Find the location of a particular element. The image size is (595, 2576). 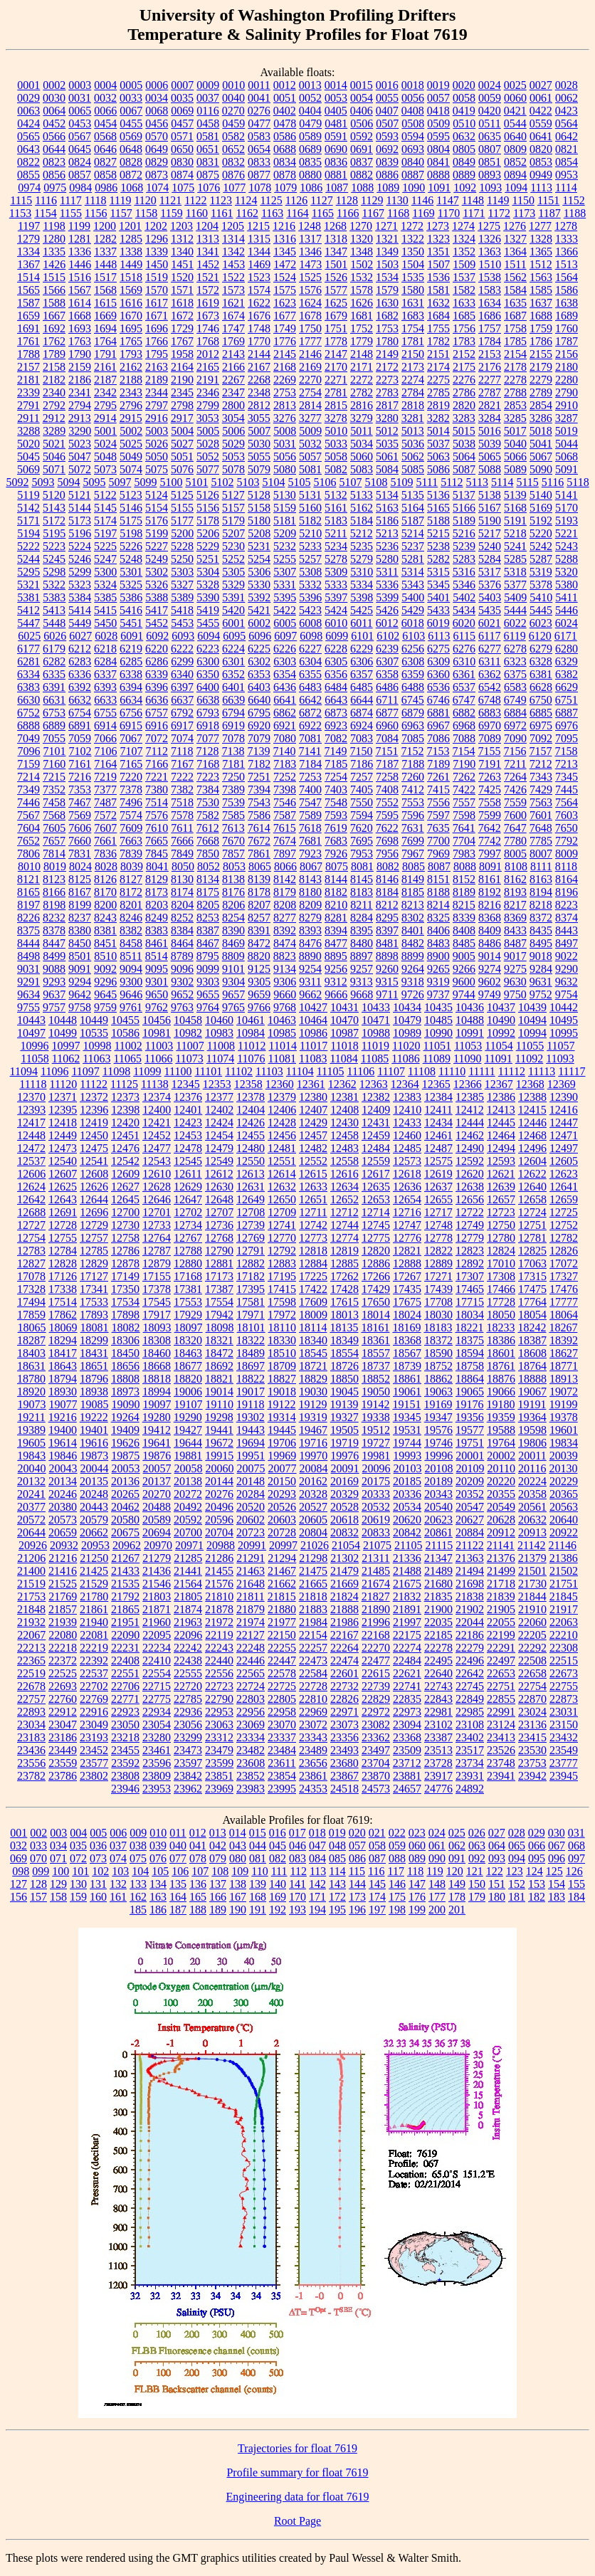

22063 is located at coordinates (563, 1622).